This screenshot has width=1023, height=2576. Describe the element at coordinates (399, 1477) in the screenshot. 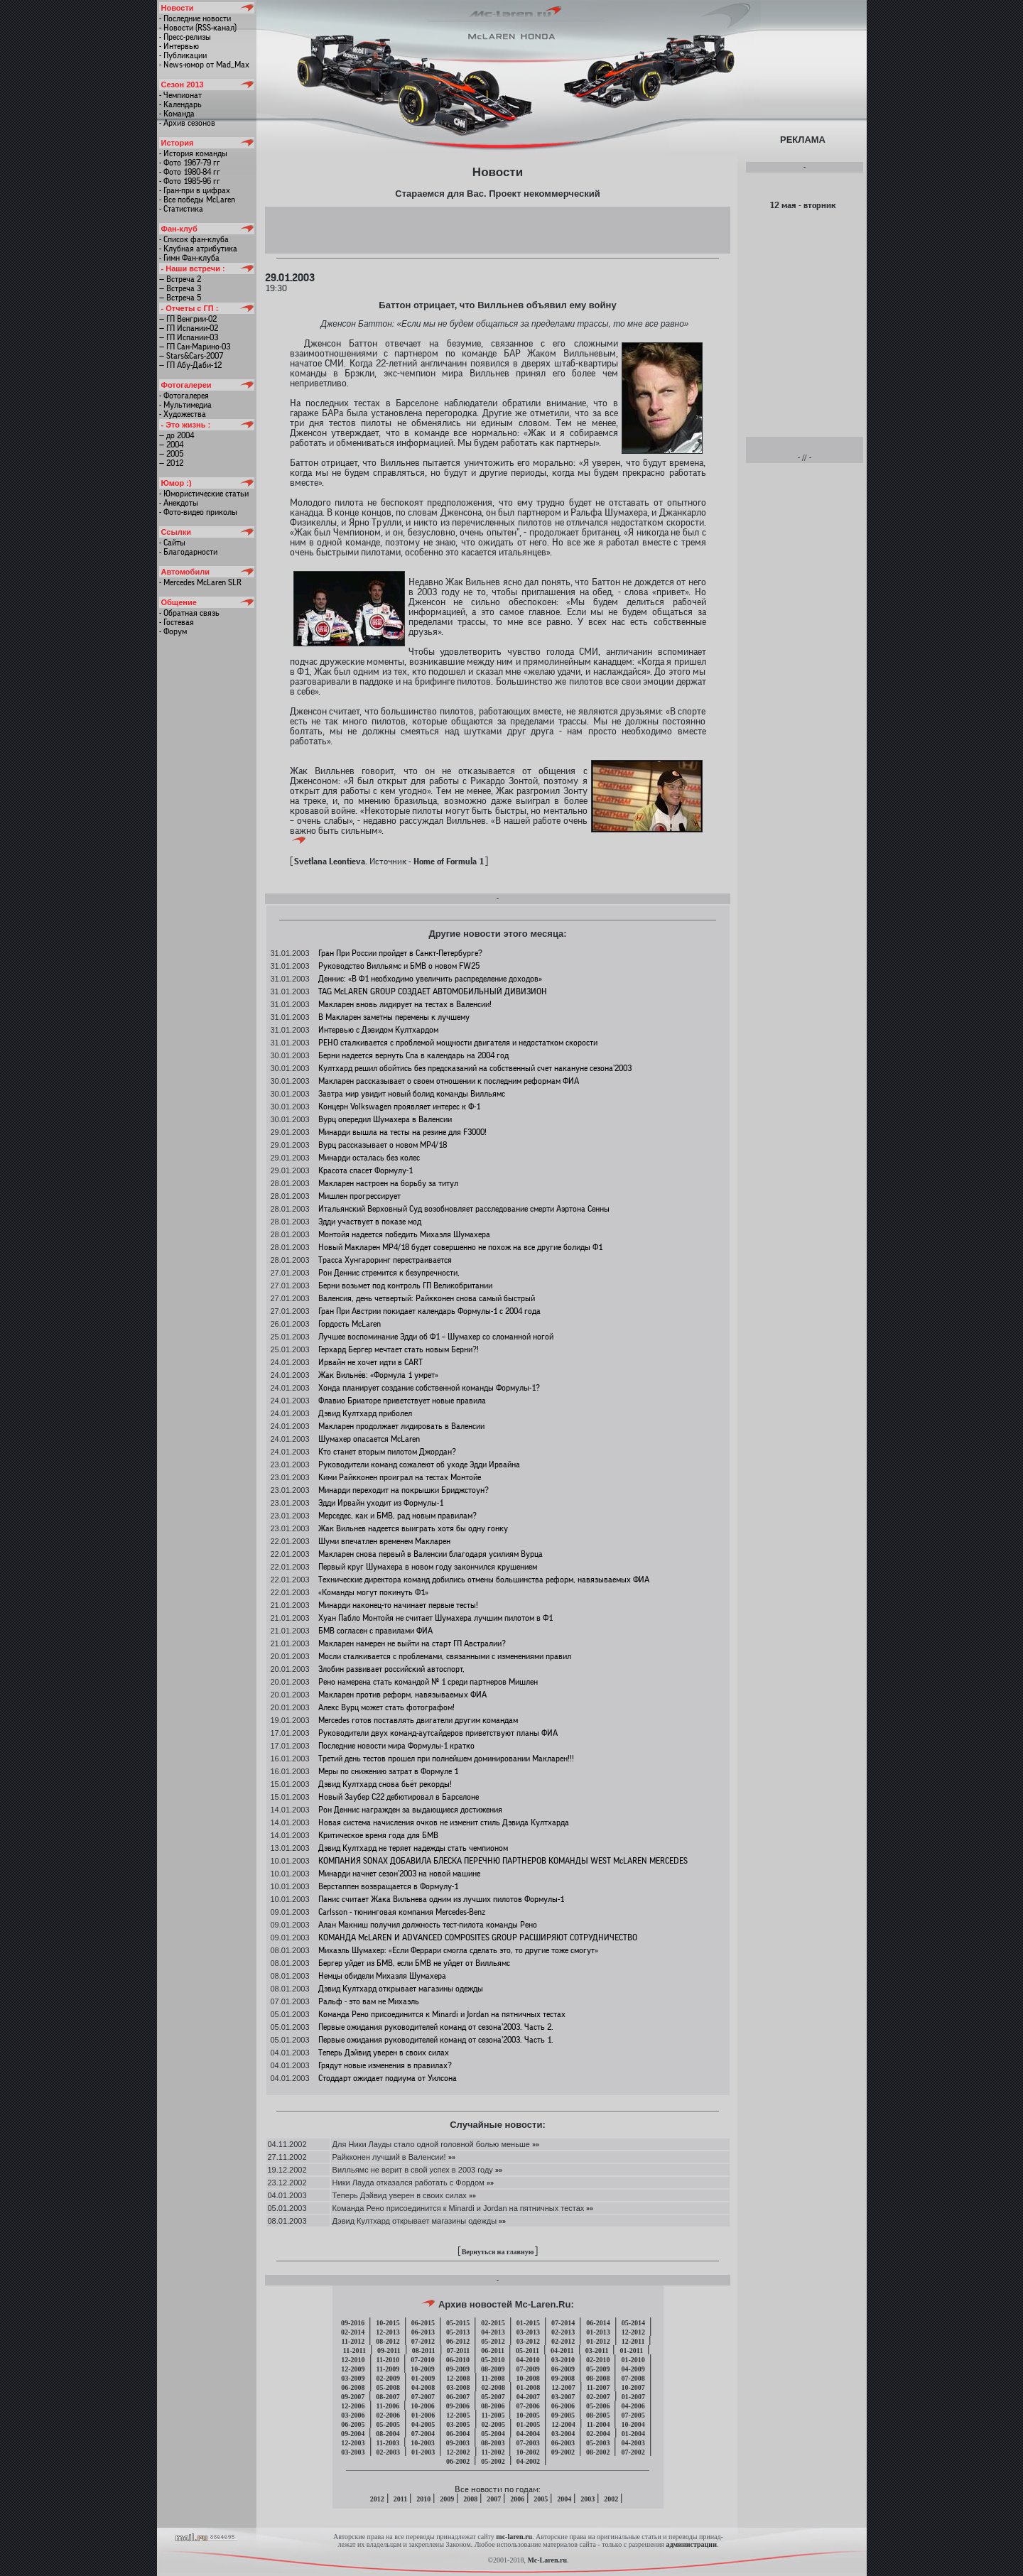

I see `Кими Райкконен проиграл на тестах Монтойе` at that location.